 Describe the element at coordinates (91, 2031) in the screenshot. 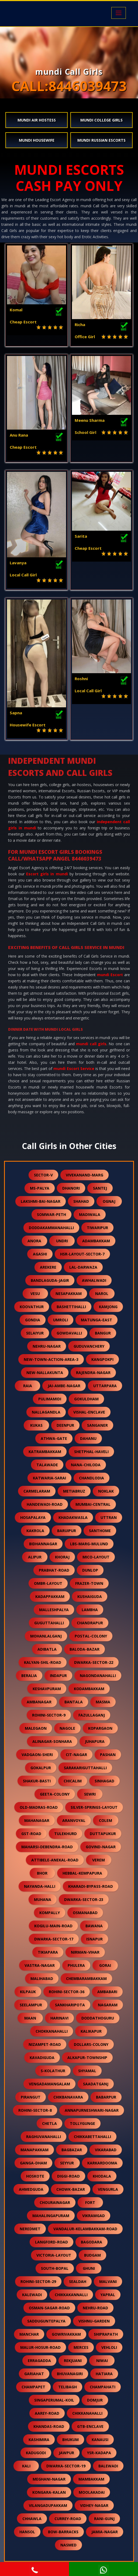

I see `kalikapur` at that location.